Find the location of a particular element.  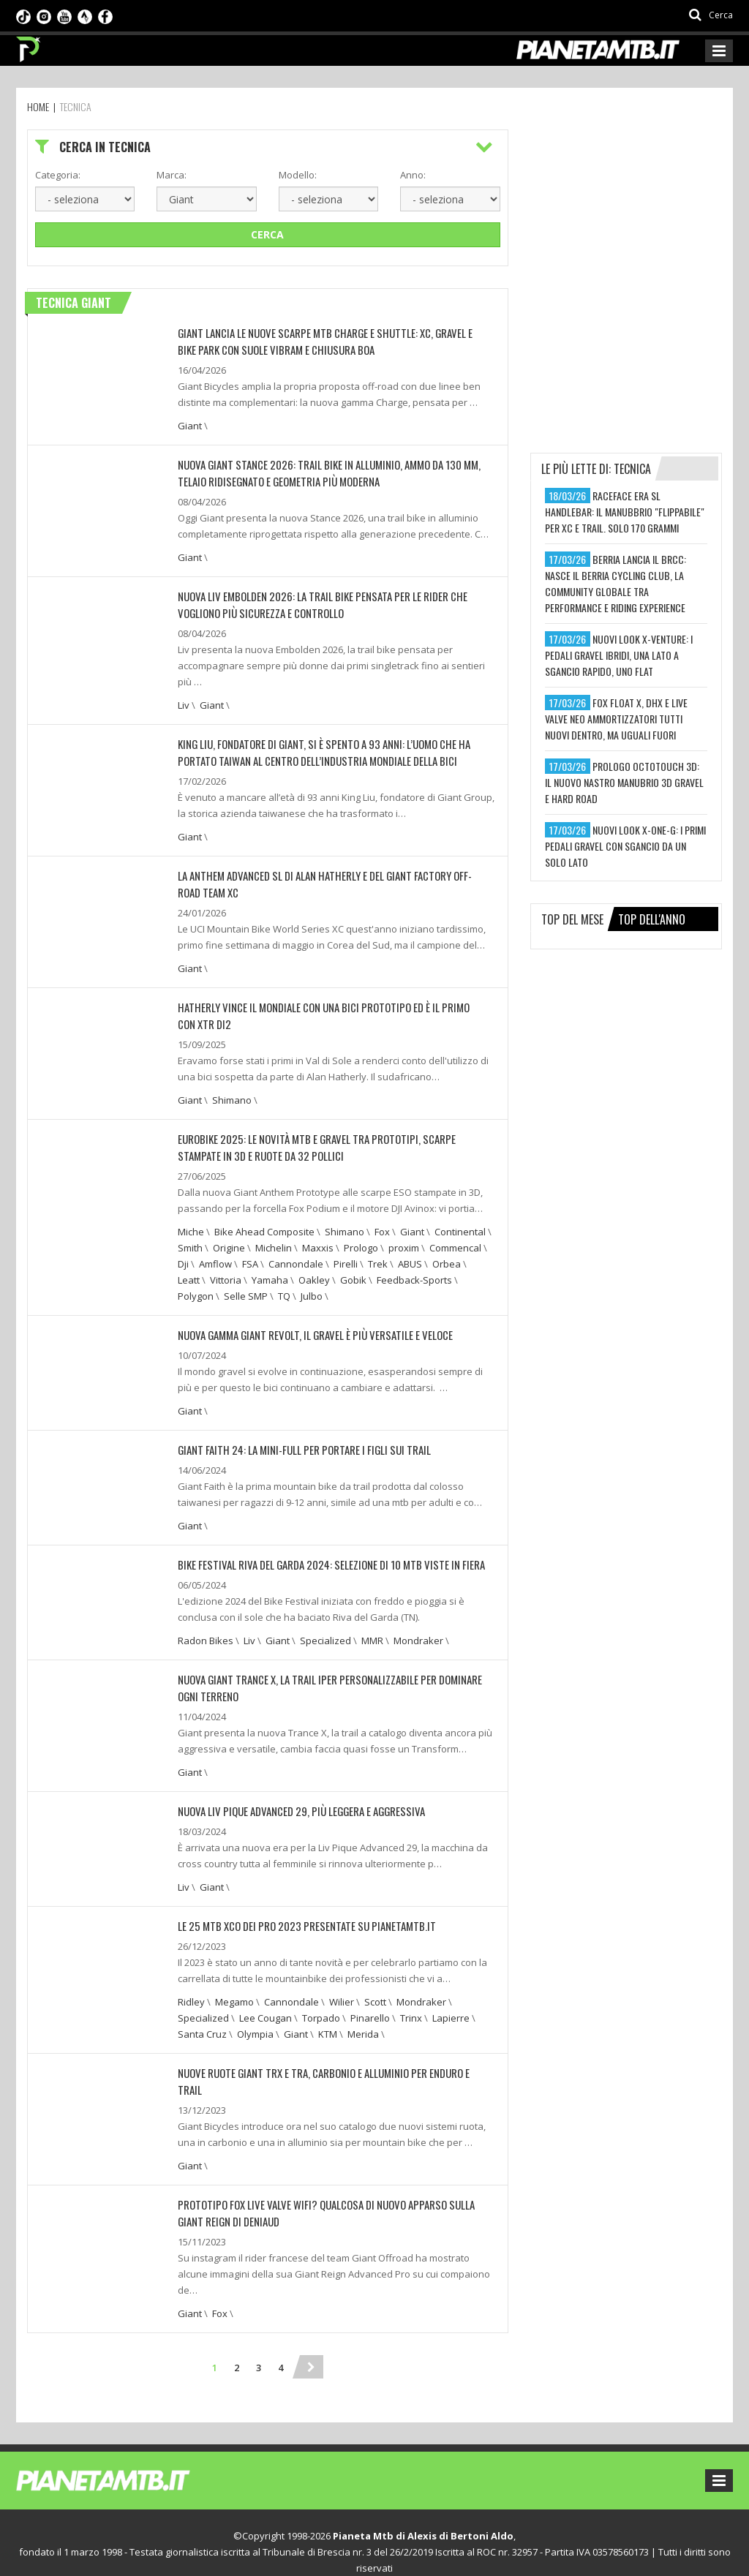

Giant is located at coordinates (190, 424).